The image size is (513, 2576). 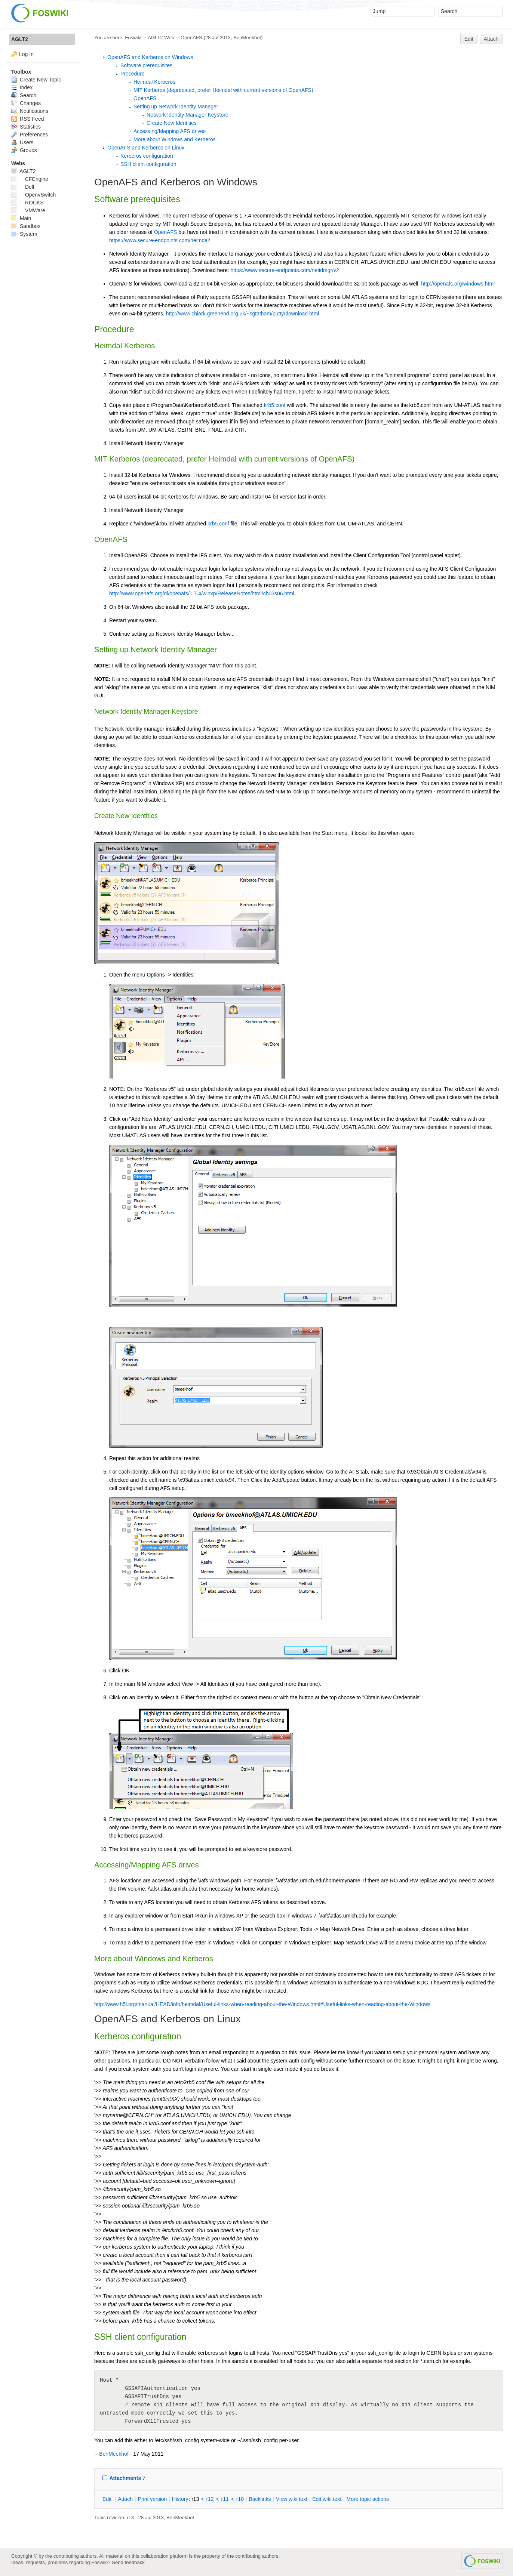 What do you see at coordinates (247, 37) in the screenshot?
I see `BenMeekhof` at bounding box center [247, 37].